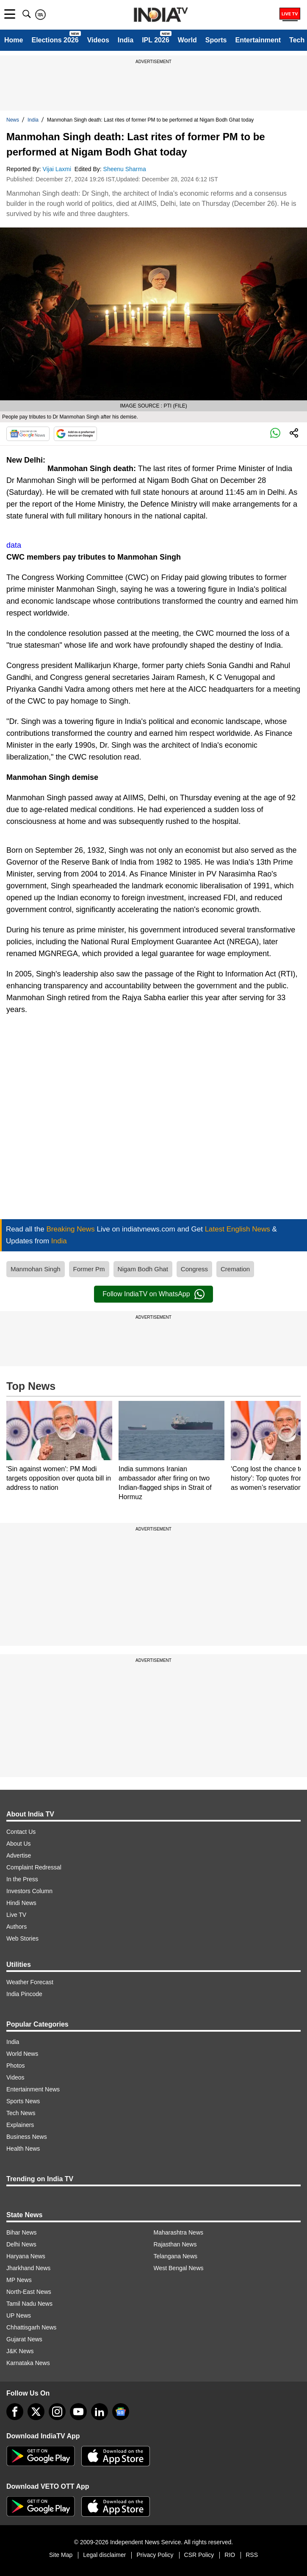 The image size is (307, 2576). What do you see at coordinates (78, 2411) in the screenshot?
I see `[youtube]` at bounding box center [78, 2411].